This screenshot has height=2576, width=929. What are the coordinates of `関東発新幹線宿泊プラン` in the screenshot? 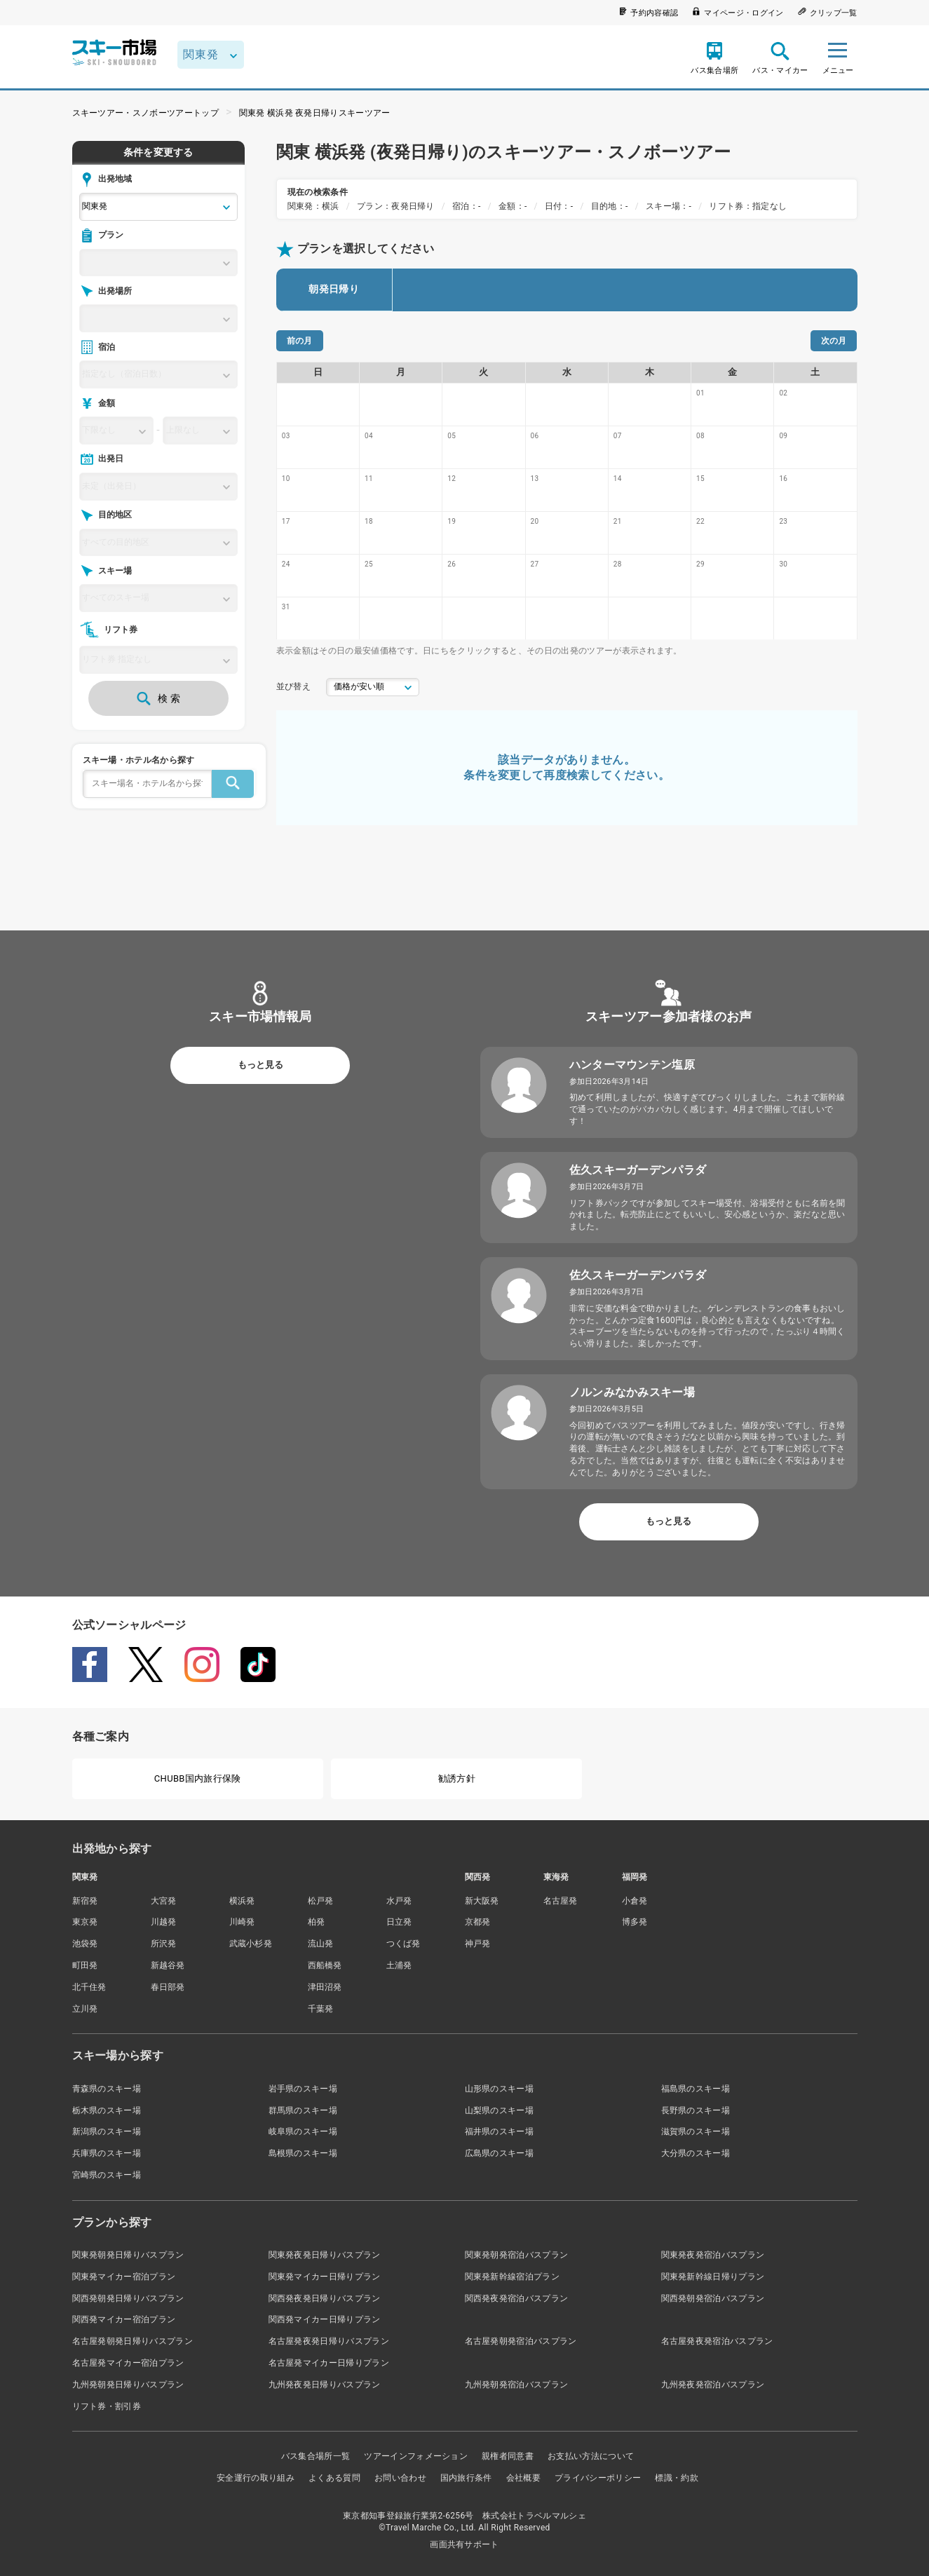 It's located at (512, 2277).